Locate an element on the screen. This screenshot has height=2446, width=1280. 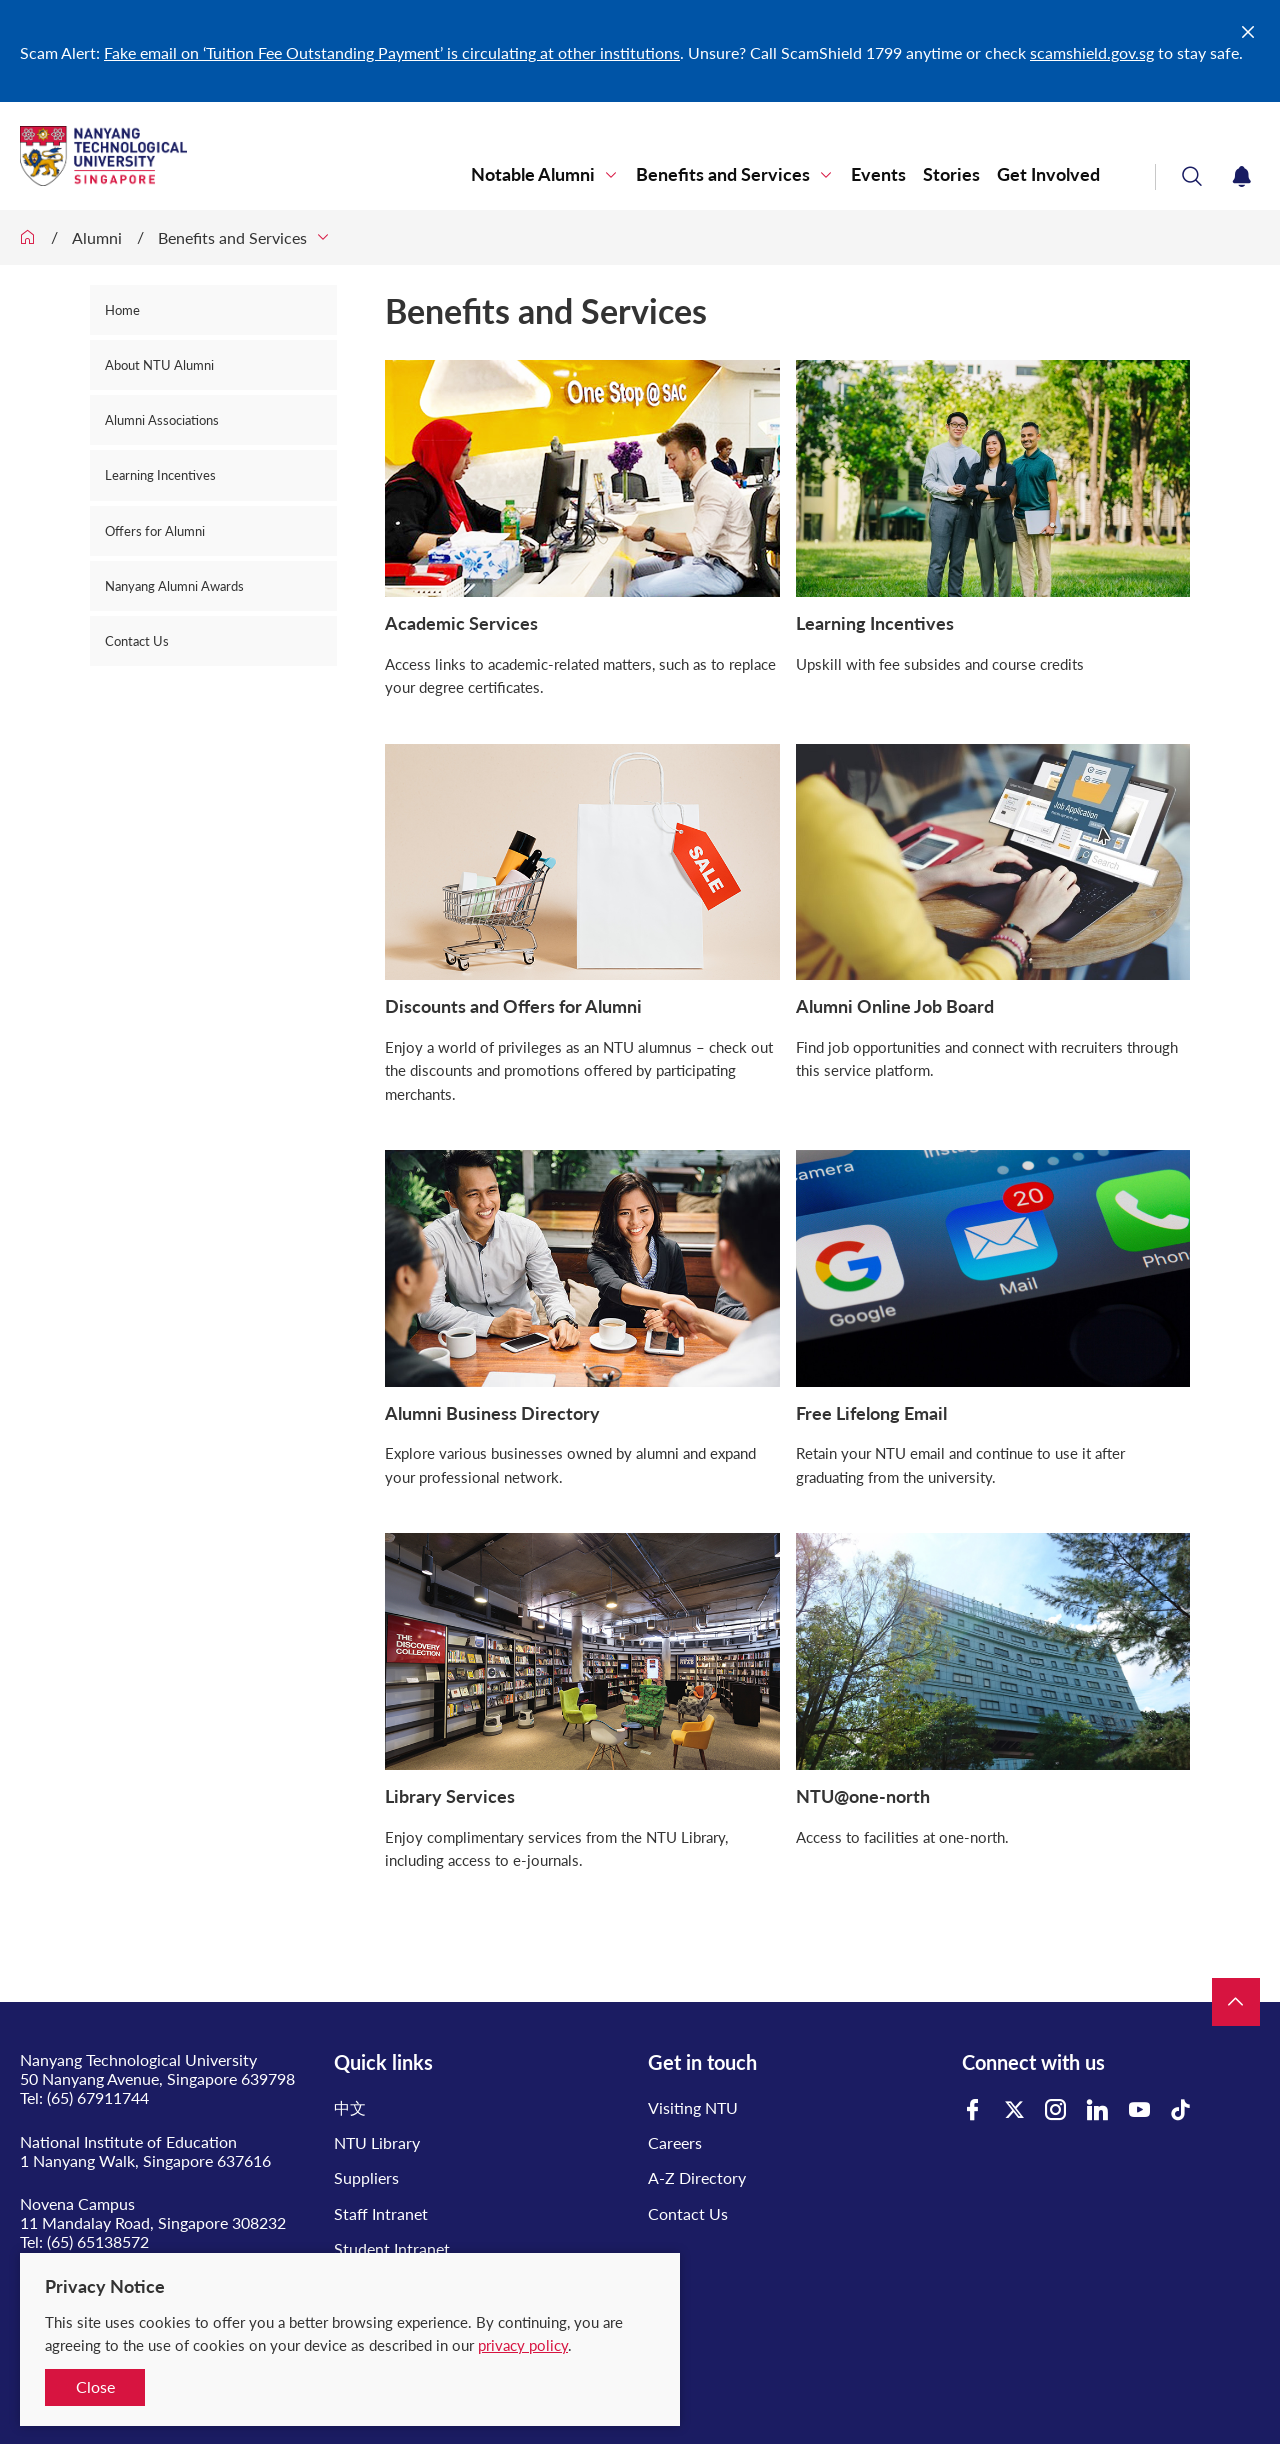
Offers for Alumni is located at coordinates (155, 531).